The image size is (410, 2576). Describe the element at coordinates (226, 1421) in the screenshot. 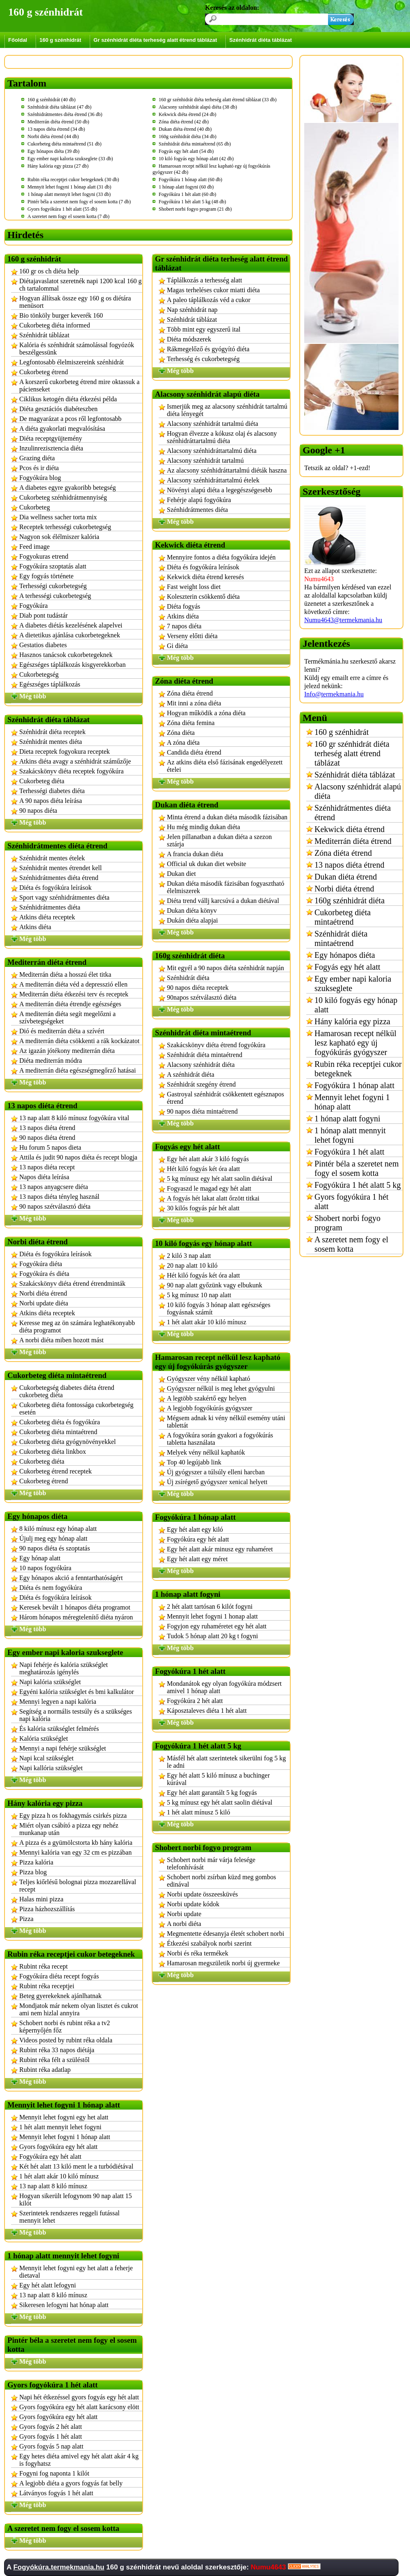

I see `Mégsem adnak ki vény nélkül esemény utáni tablettát` at that location.